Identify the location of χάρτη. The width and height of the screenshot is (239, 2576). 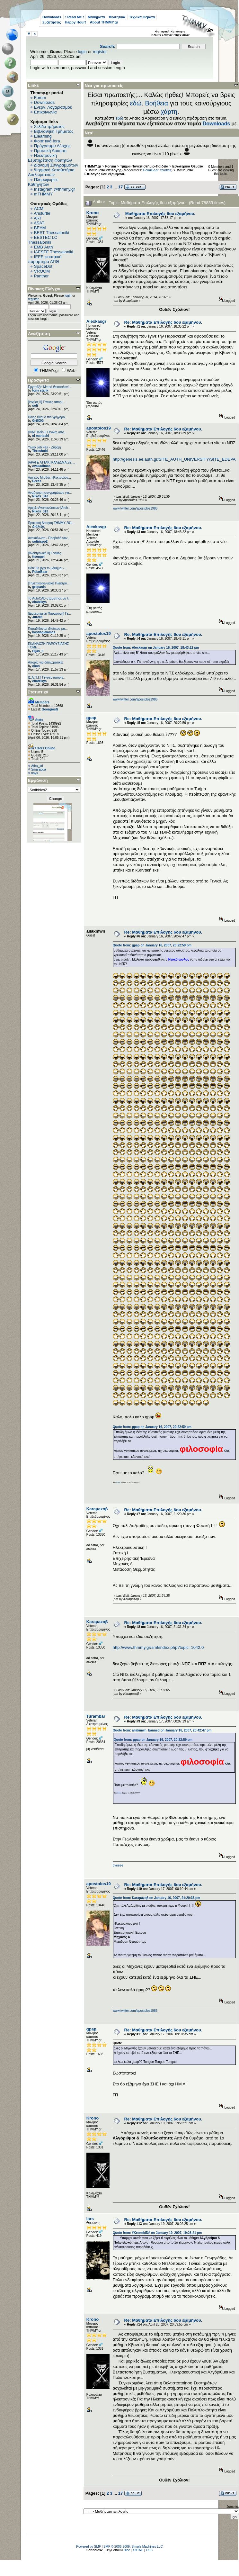
(169, 111).